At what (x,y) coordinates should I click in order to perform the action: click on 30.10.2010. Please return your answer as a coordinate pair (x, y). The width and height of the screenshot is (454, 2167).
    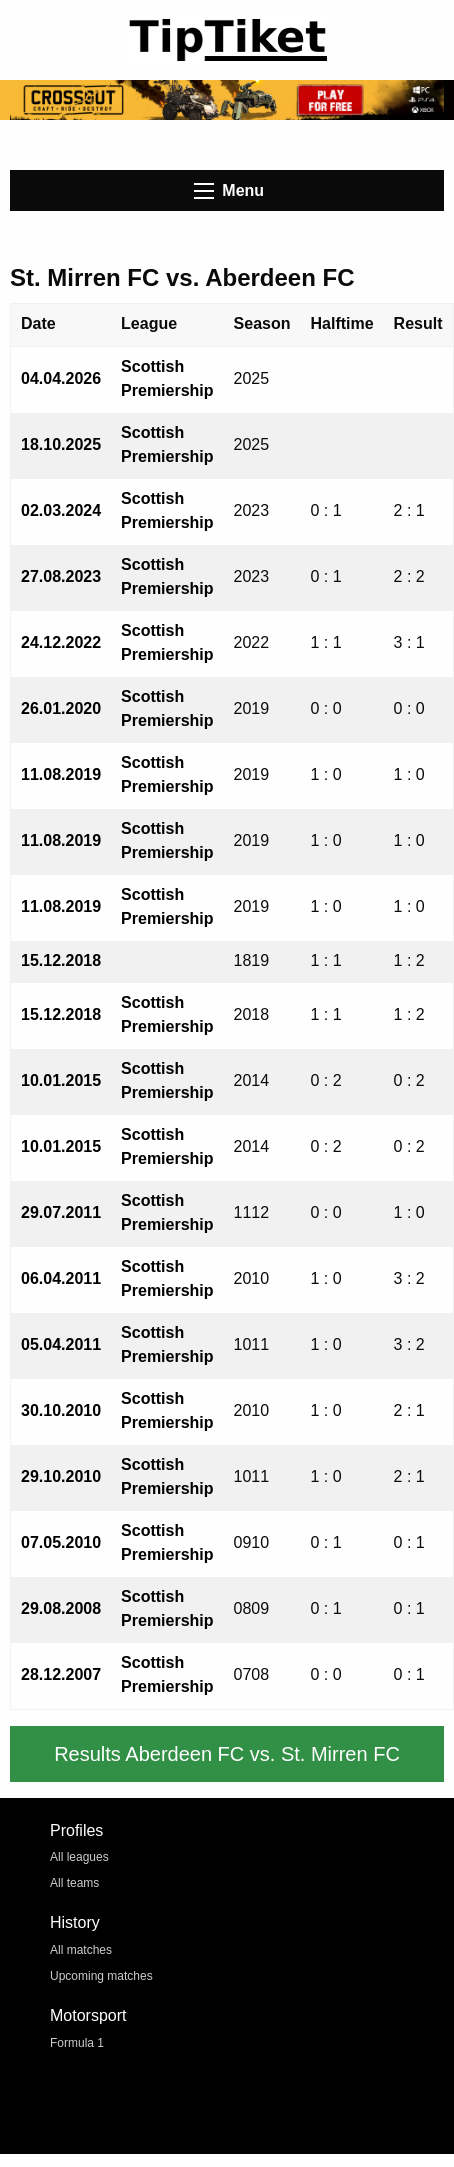
    Looking at the image, I should click on (61, 1410).